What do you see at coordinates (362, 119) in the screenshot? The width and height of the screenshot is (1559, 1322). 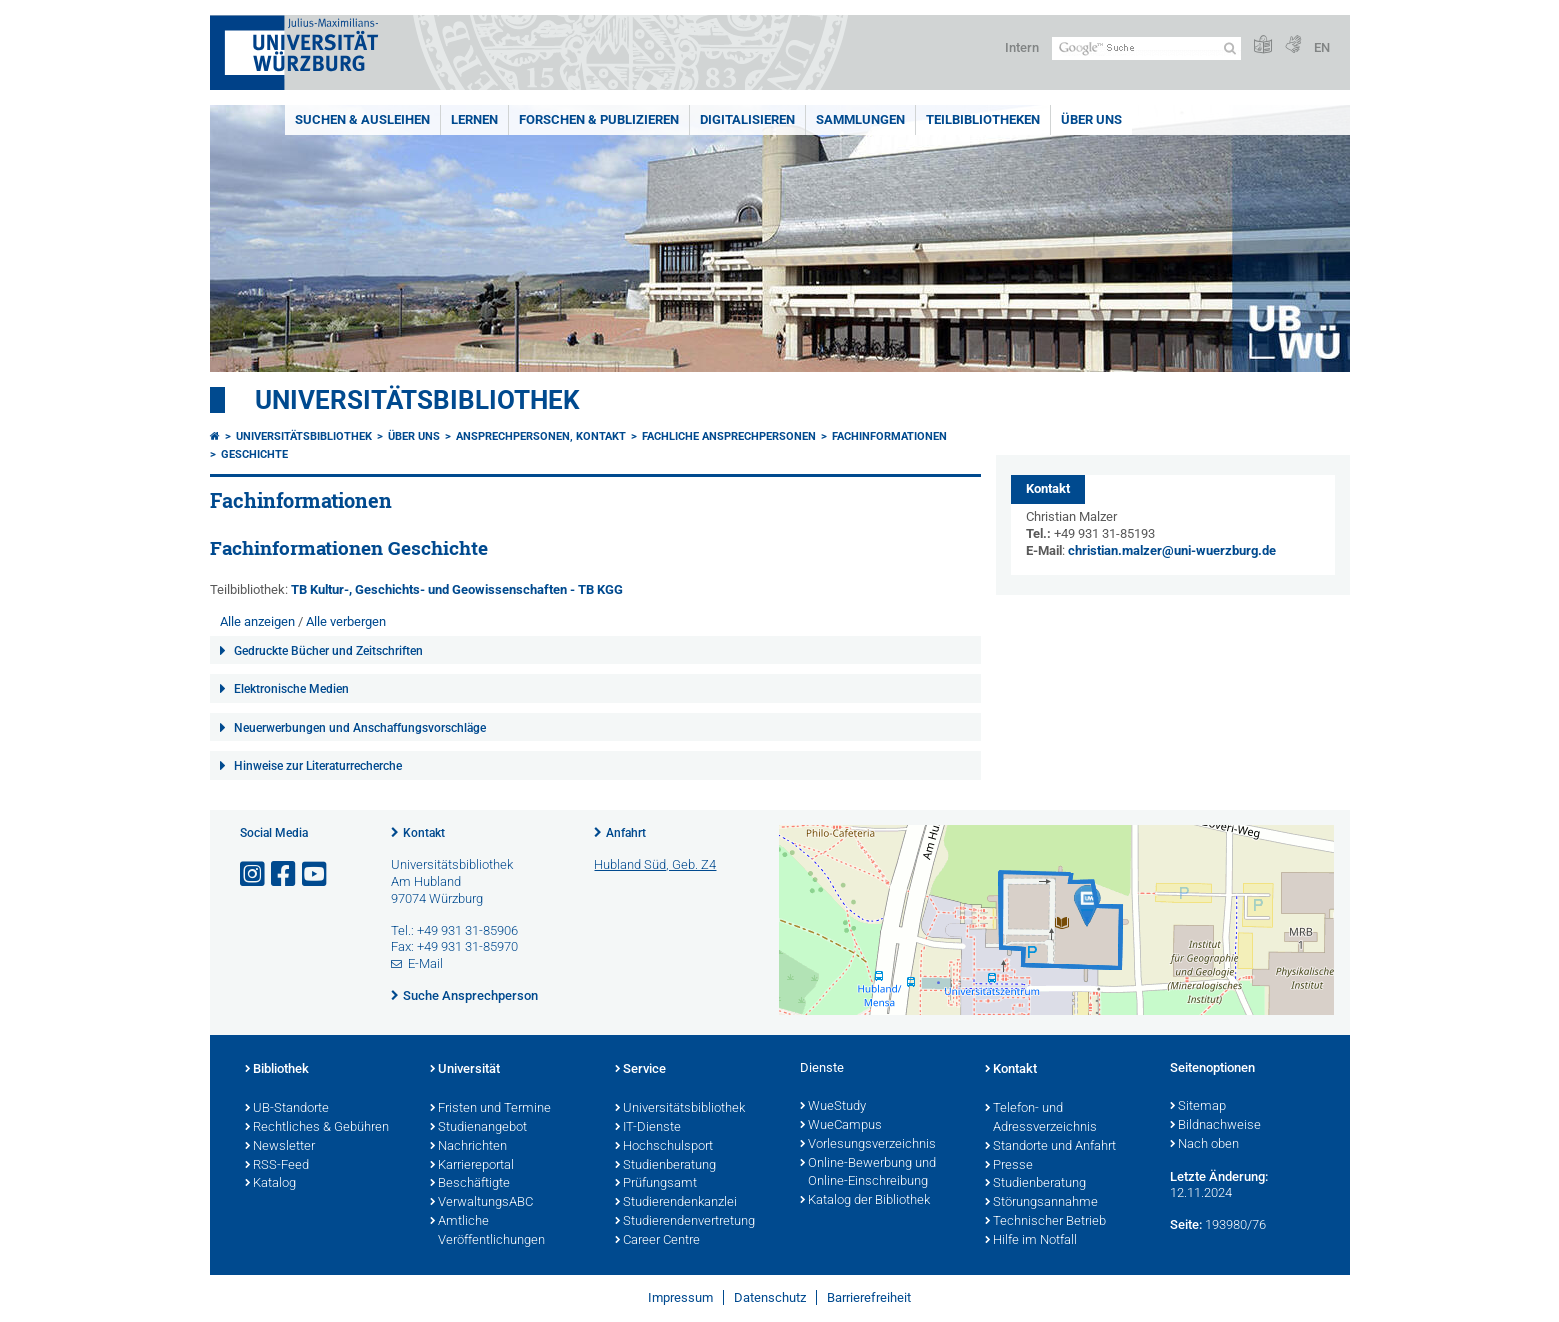 I see `Suchen & Ausleihen` at bounding box center [362, 119].